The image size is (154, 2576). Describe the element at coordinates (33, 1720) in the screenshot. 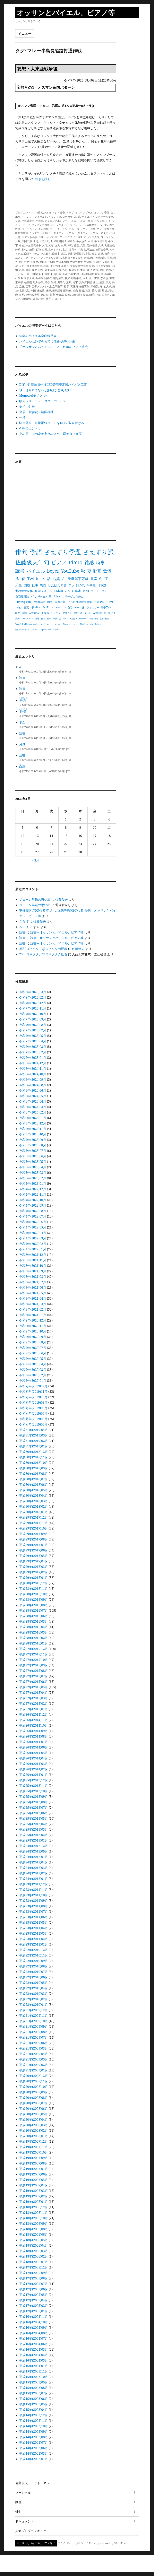

I see `平成26年(2014)11月` at that location.